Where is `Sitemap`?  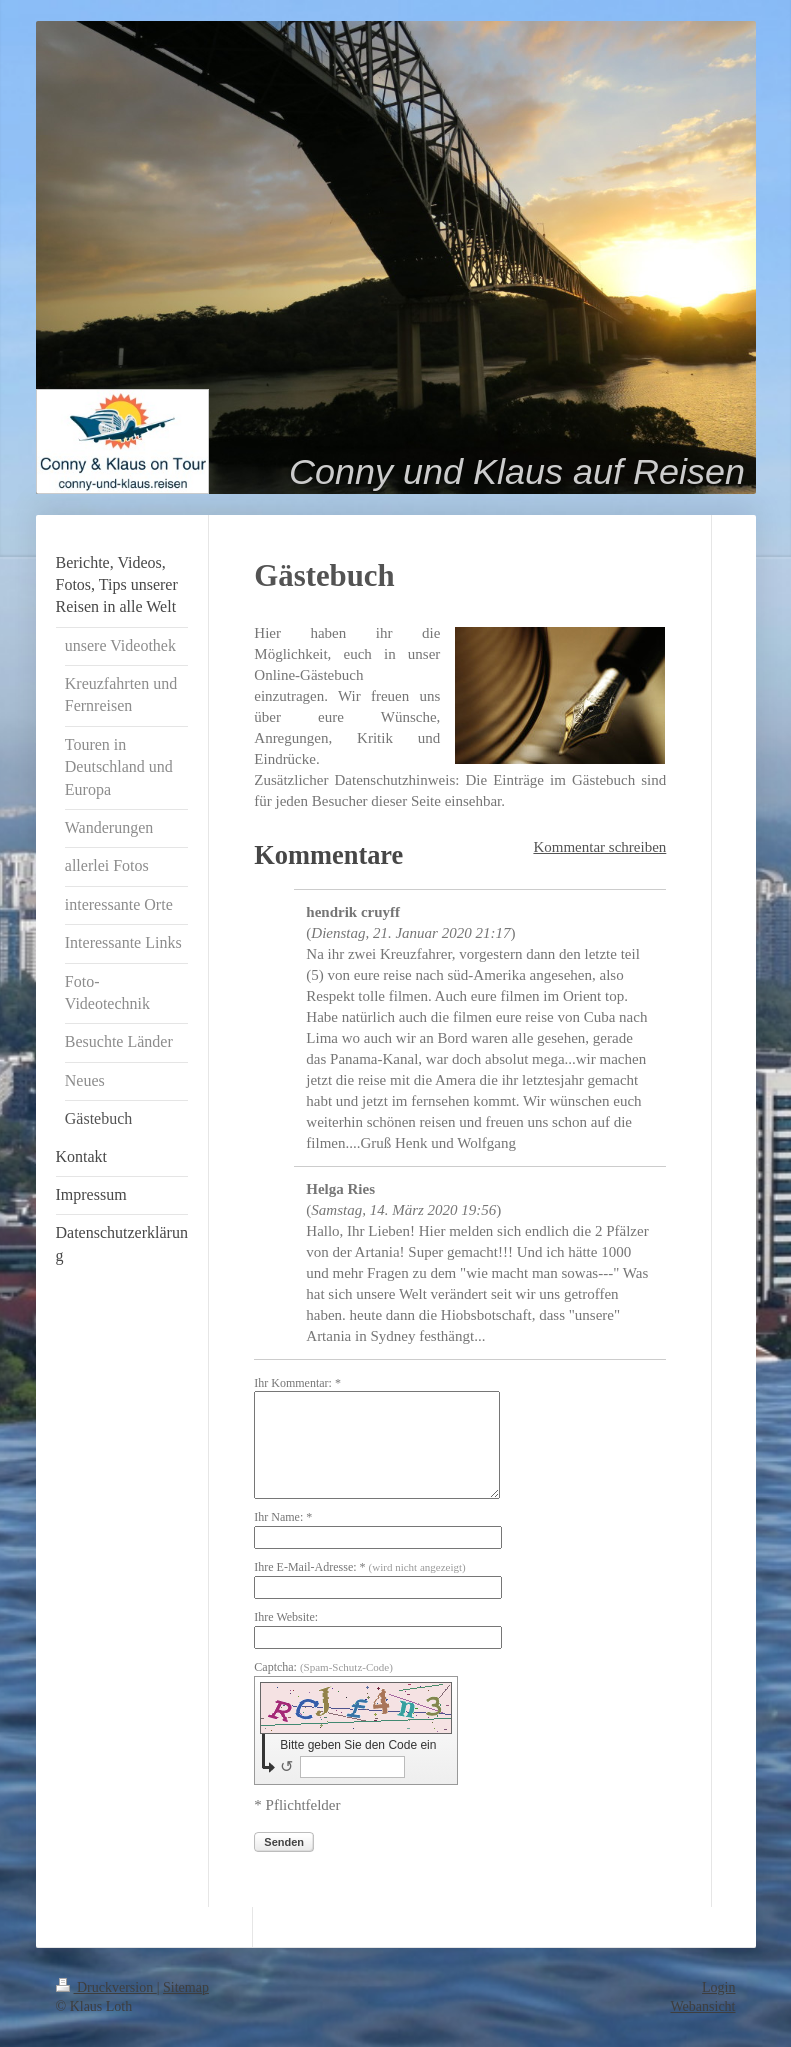
Sitemap is located at coordinates (186, 1987).